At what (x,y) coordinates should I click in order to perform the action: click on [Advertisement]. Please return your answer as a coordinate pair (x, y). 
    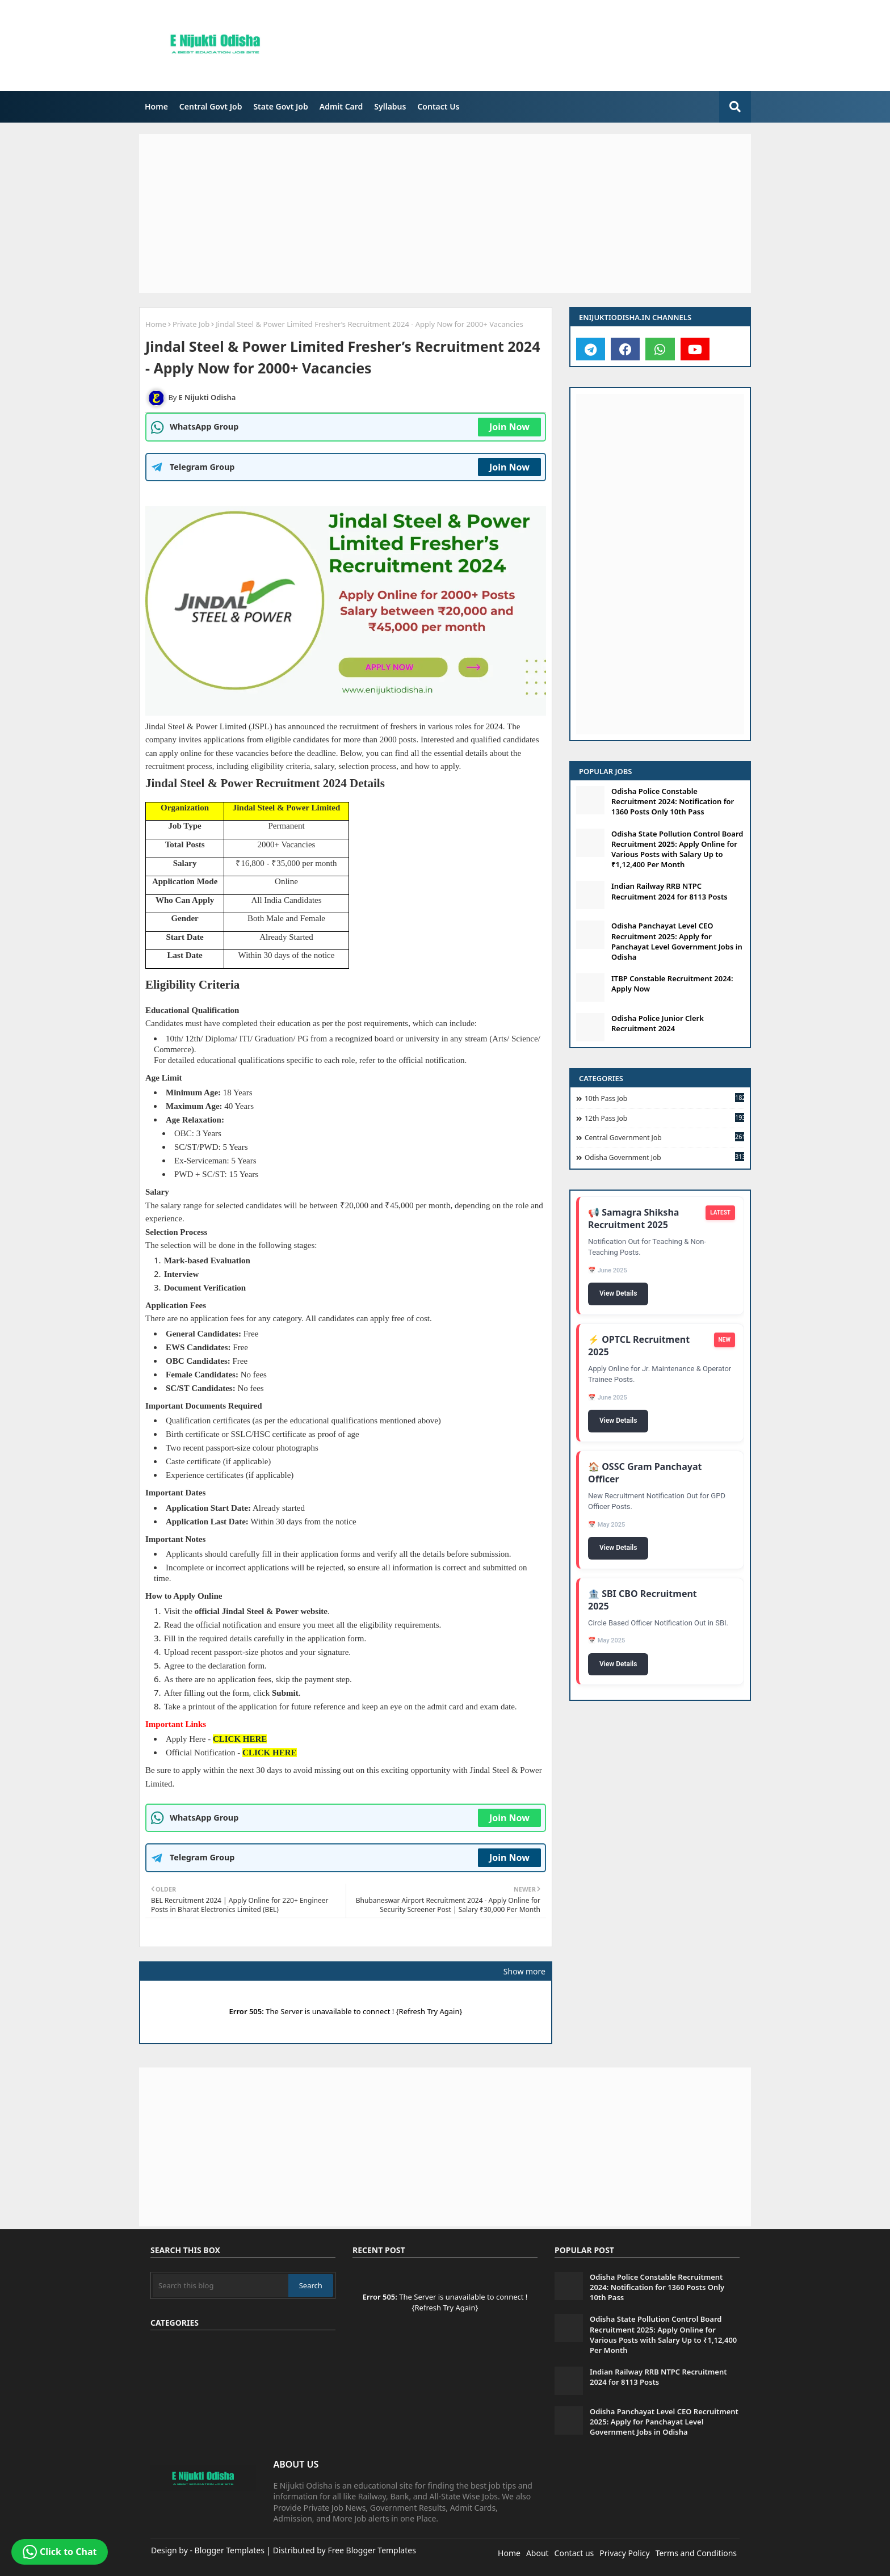
    Looking at the image, I should click on (556, 48).